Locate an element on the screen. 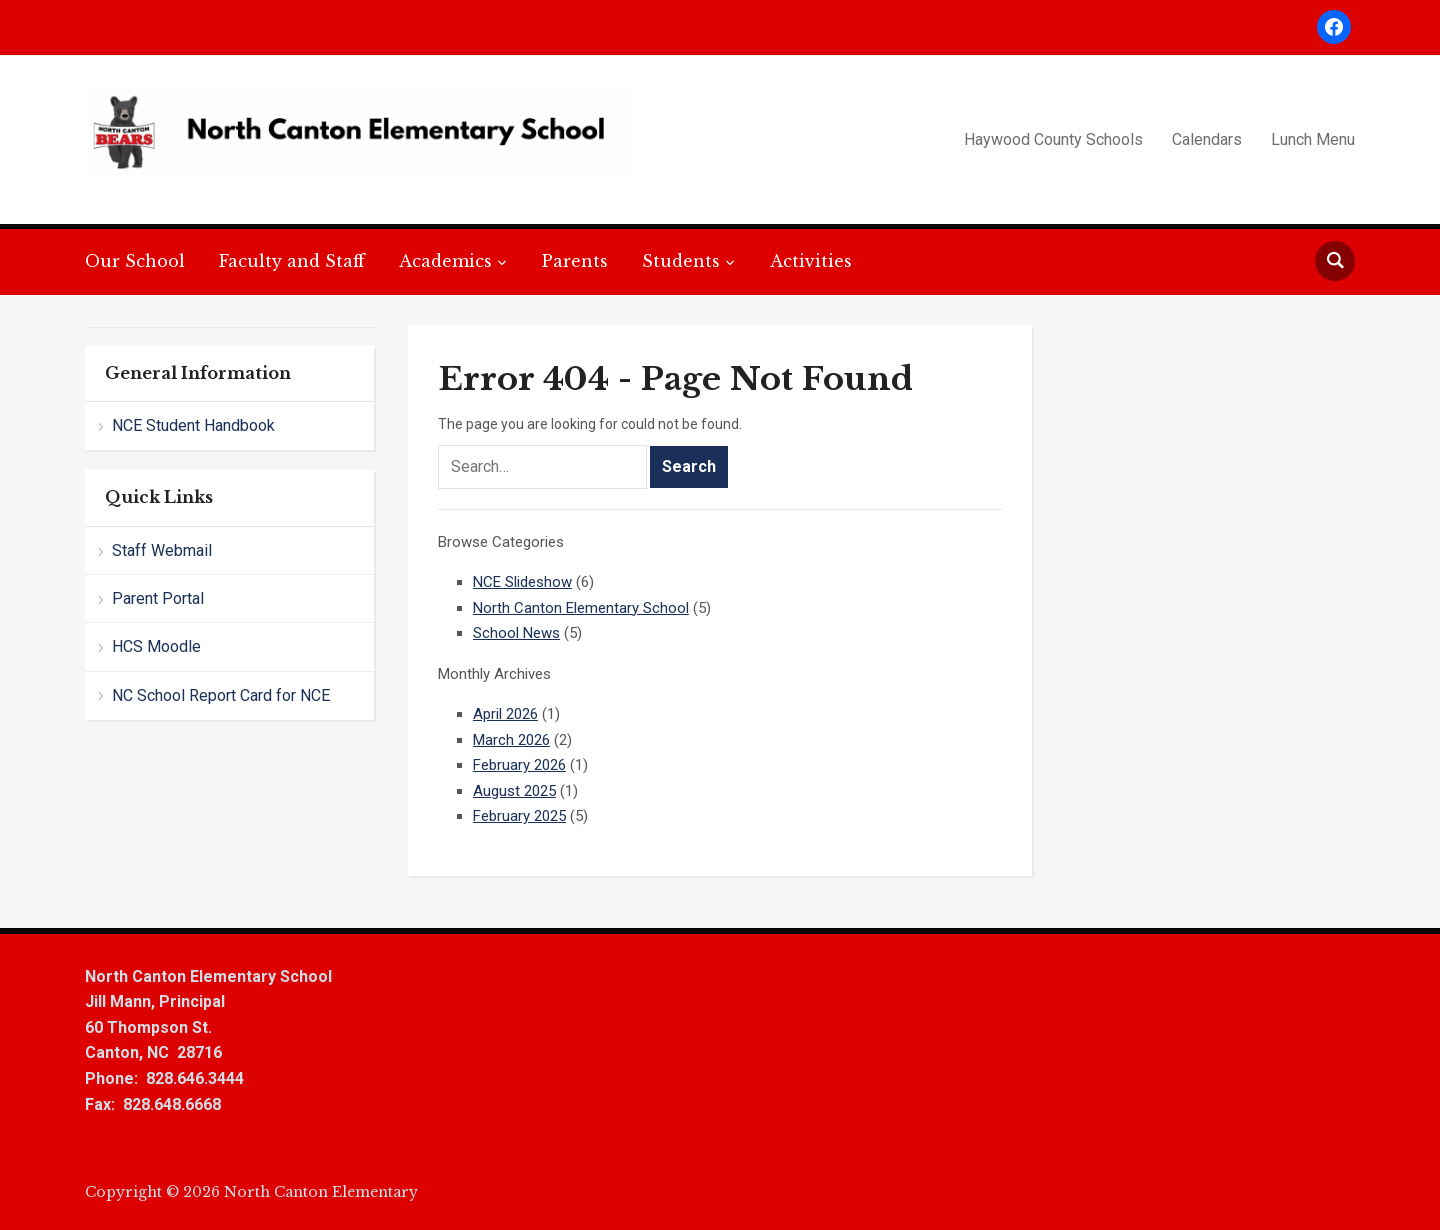 This screenshot has width=1440, height=1230. NC School Report Card for NCE is located at coordinates (221, 695).